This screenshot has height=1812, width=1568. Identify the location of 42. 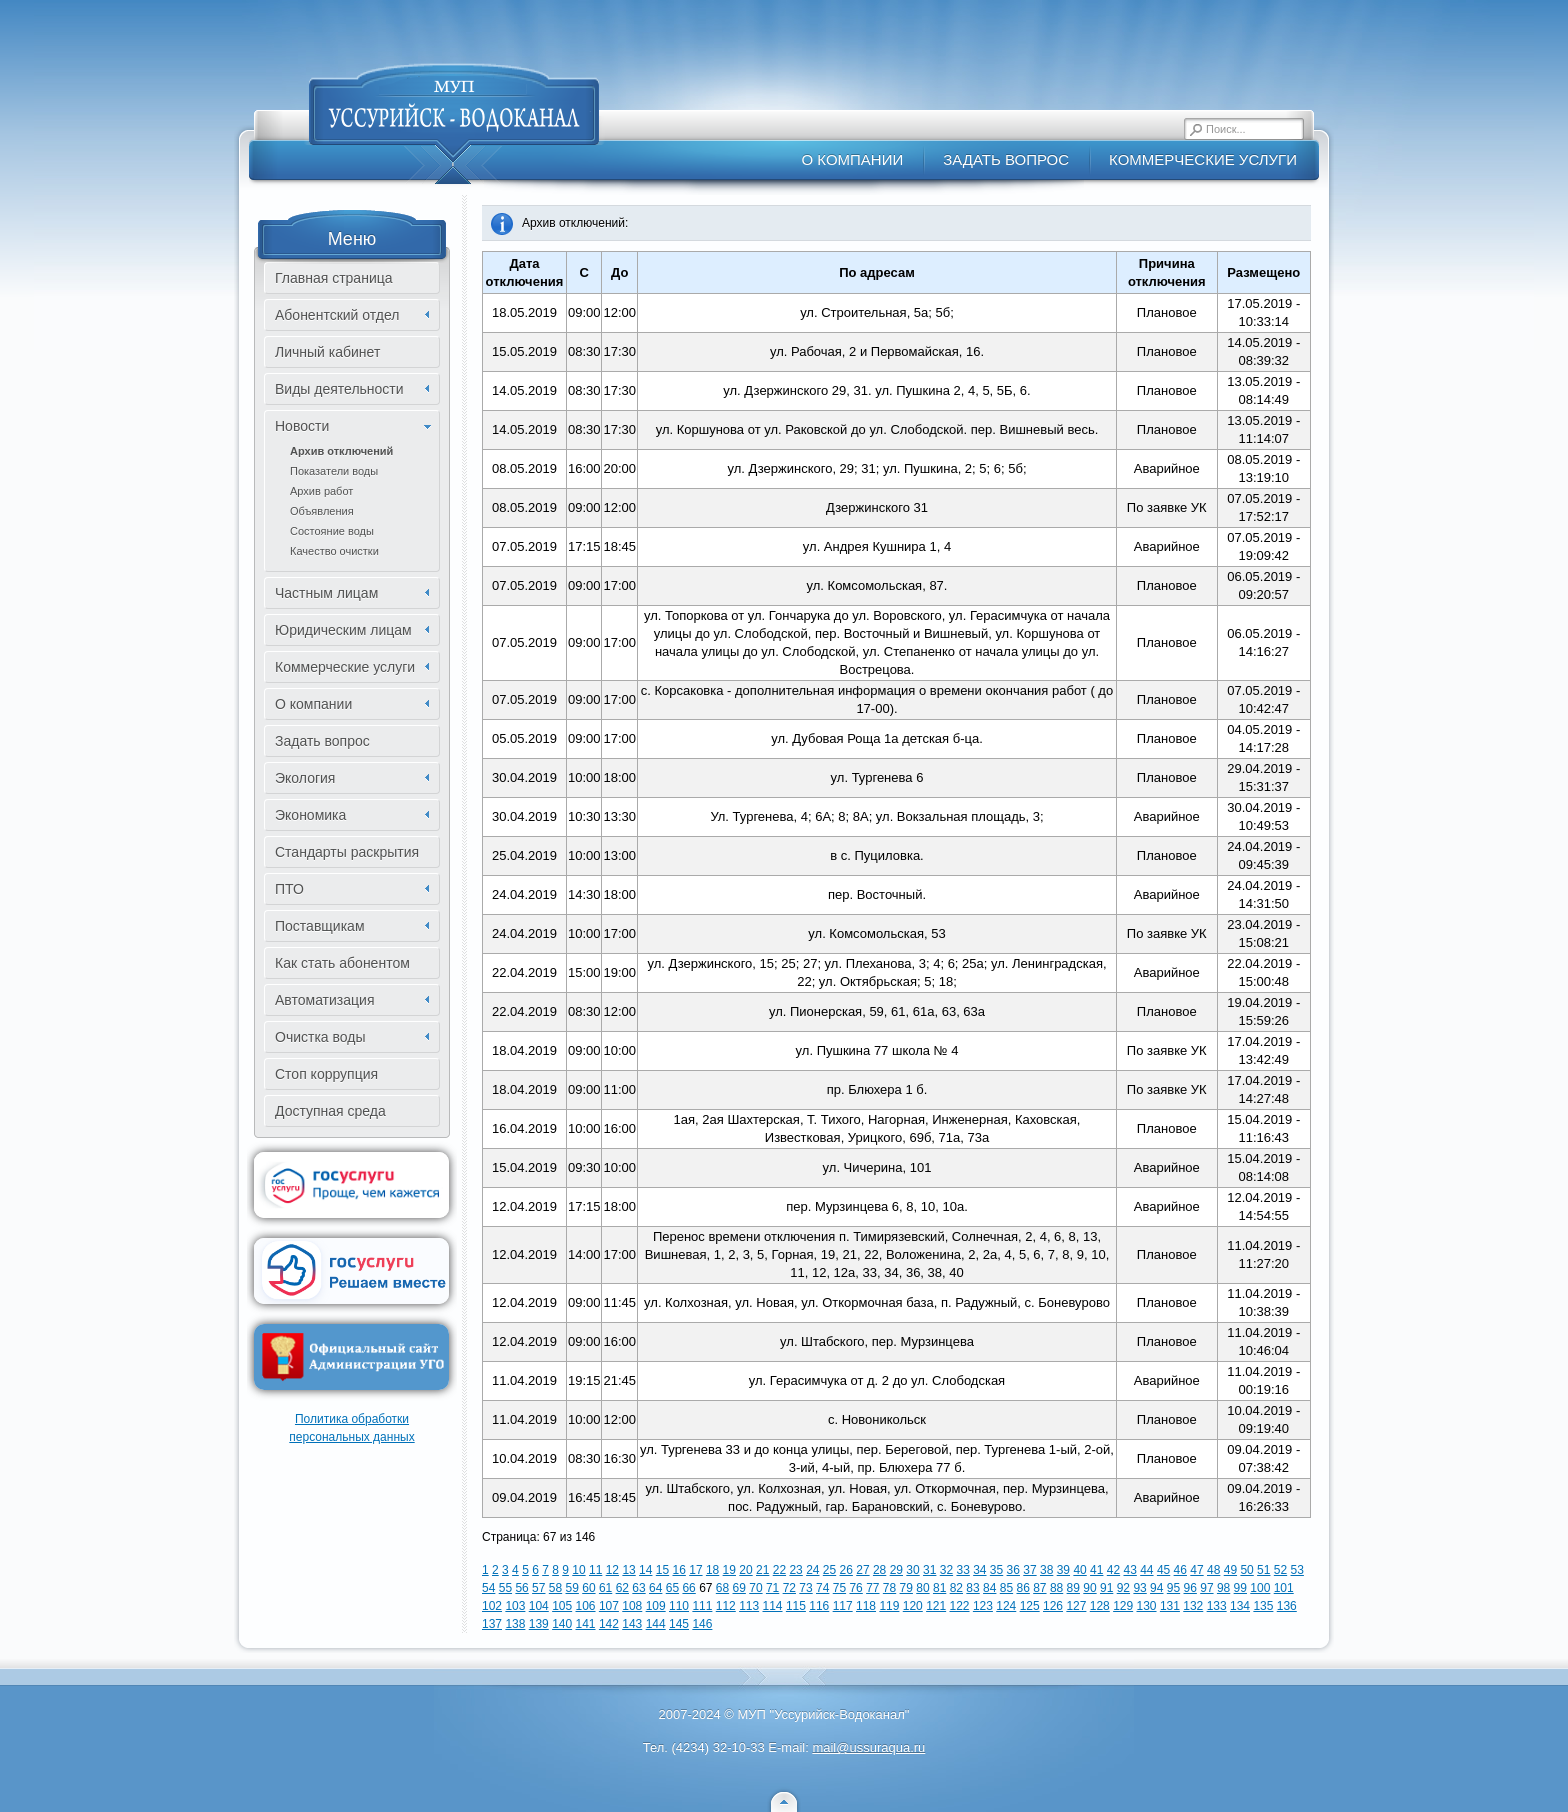
(1113, 1570).